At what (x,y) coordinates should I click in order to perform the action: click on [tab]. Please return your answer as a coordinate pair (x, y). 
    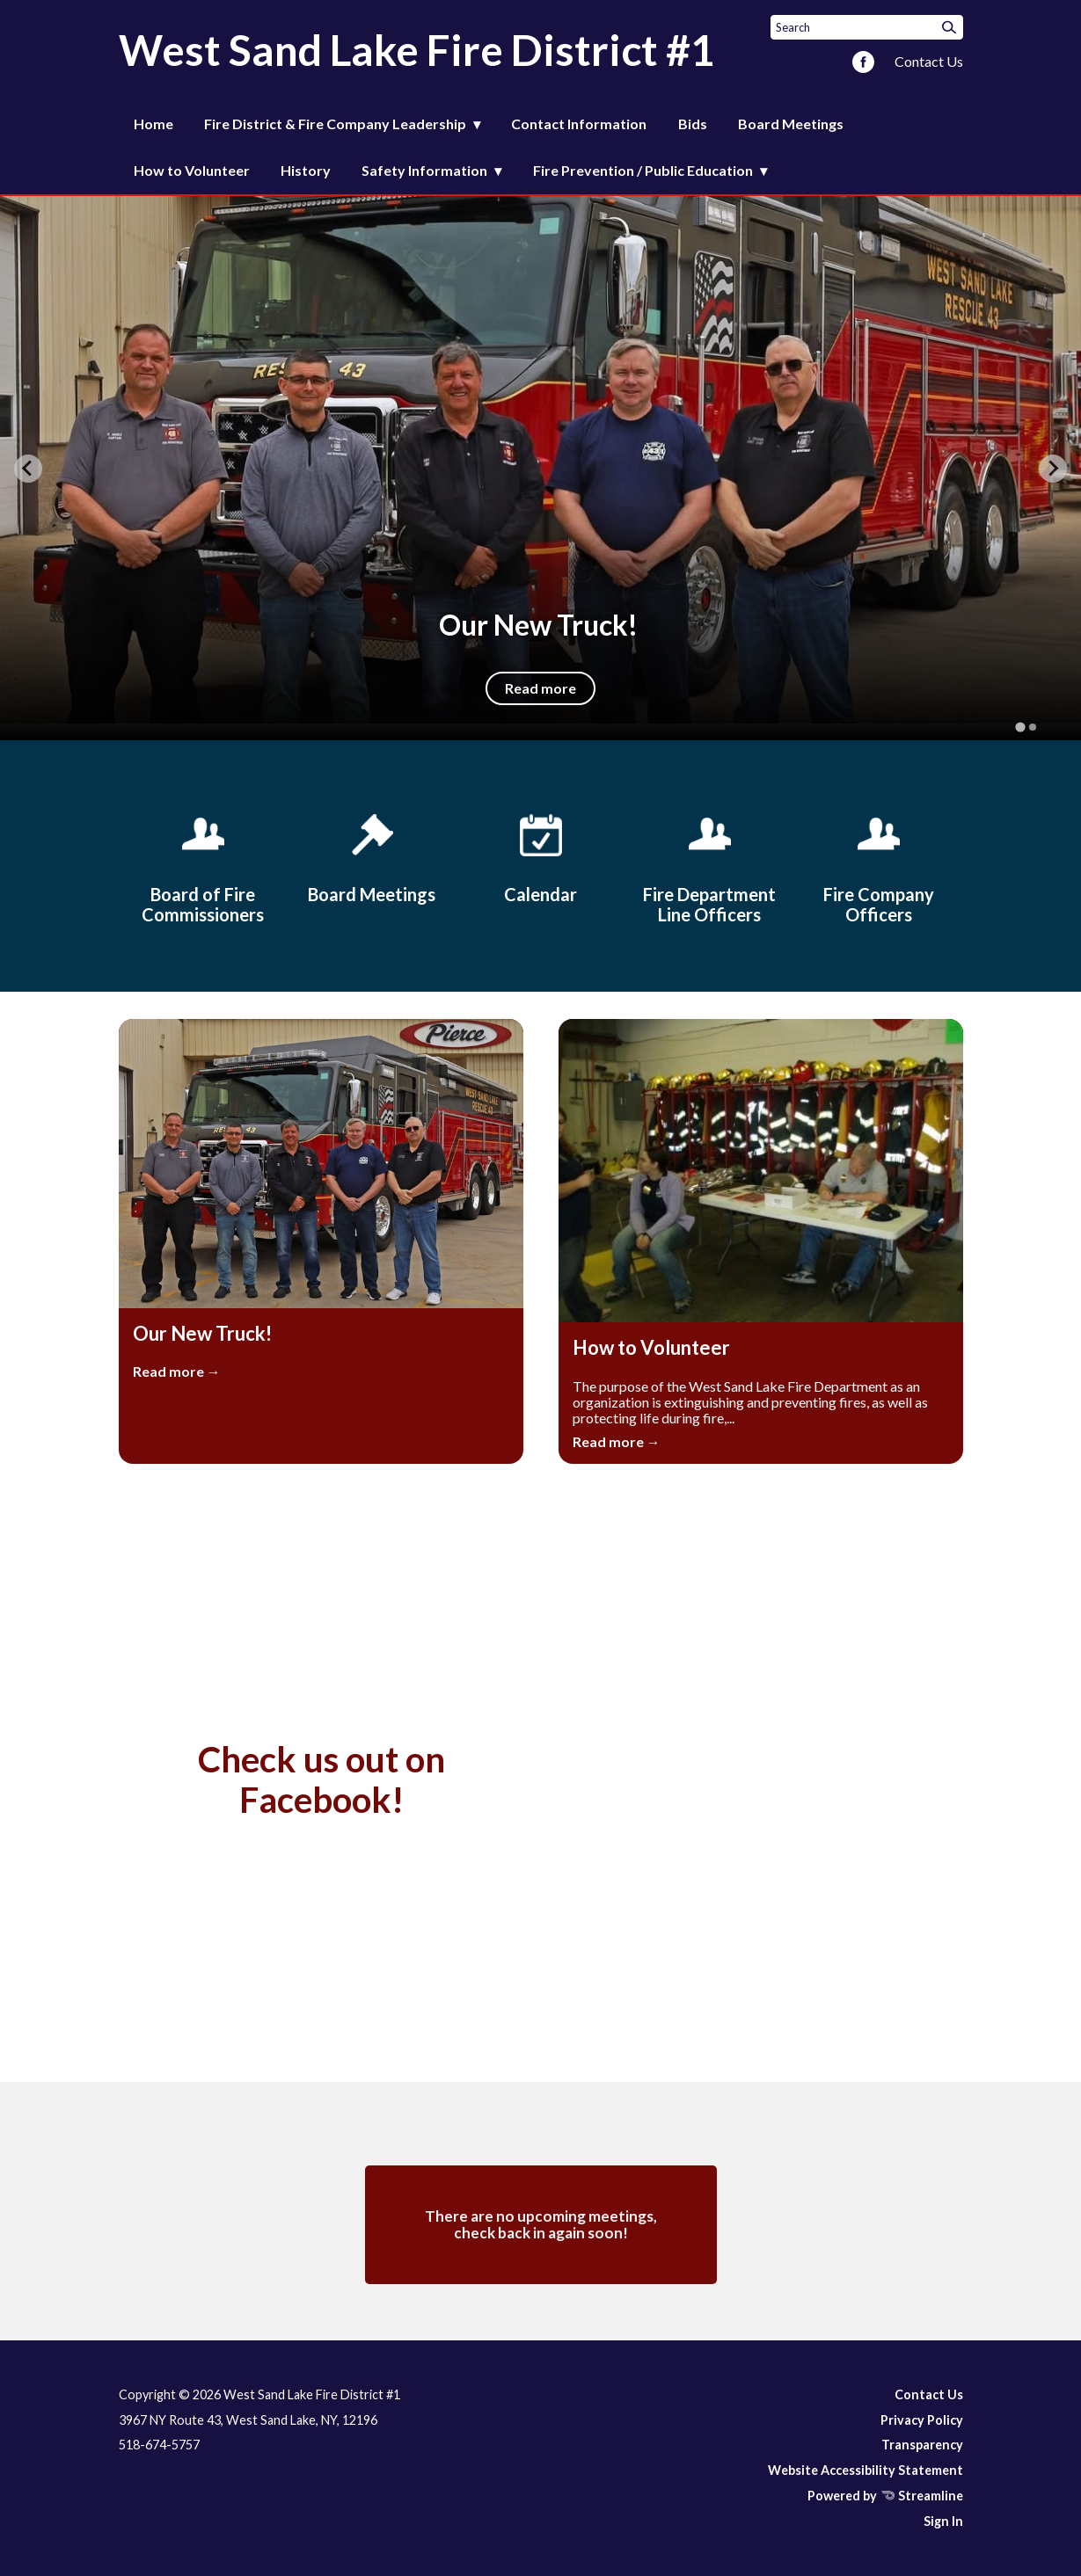
    Looking at the image, I should click on (1020, 727).